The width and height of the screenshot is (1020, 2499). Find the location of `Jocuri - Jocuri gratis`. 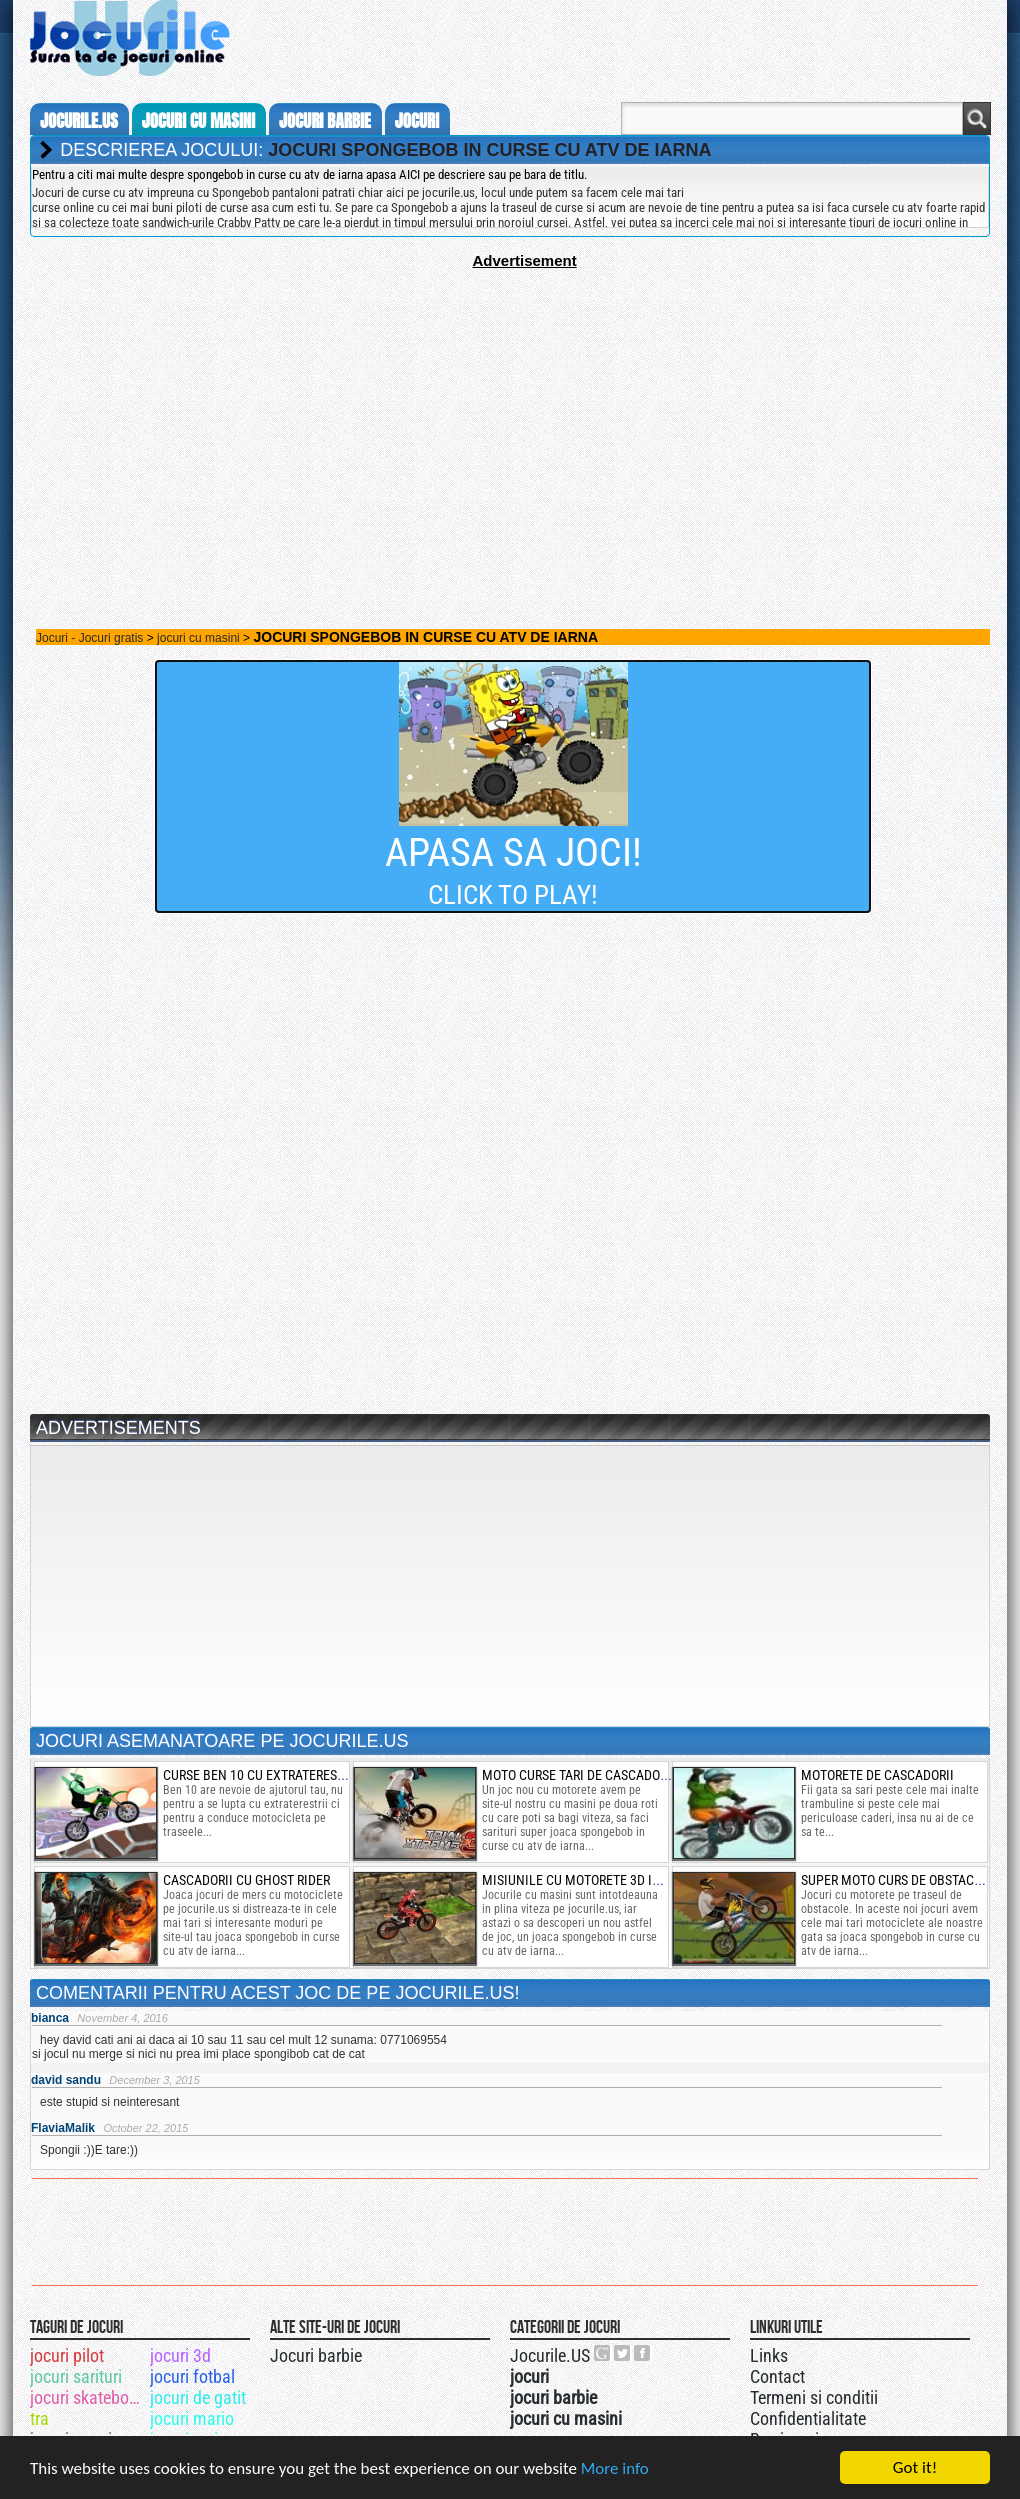

Jocuri - Jocuri gratis is located at coordinates (89, 638).